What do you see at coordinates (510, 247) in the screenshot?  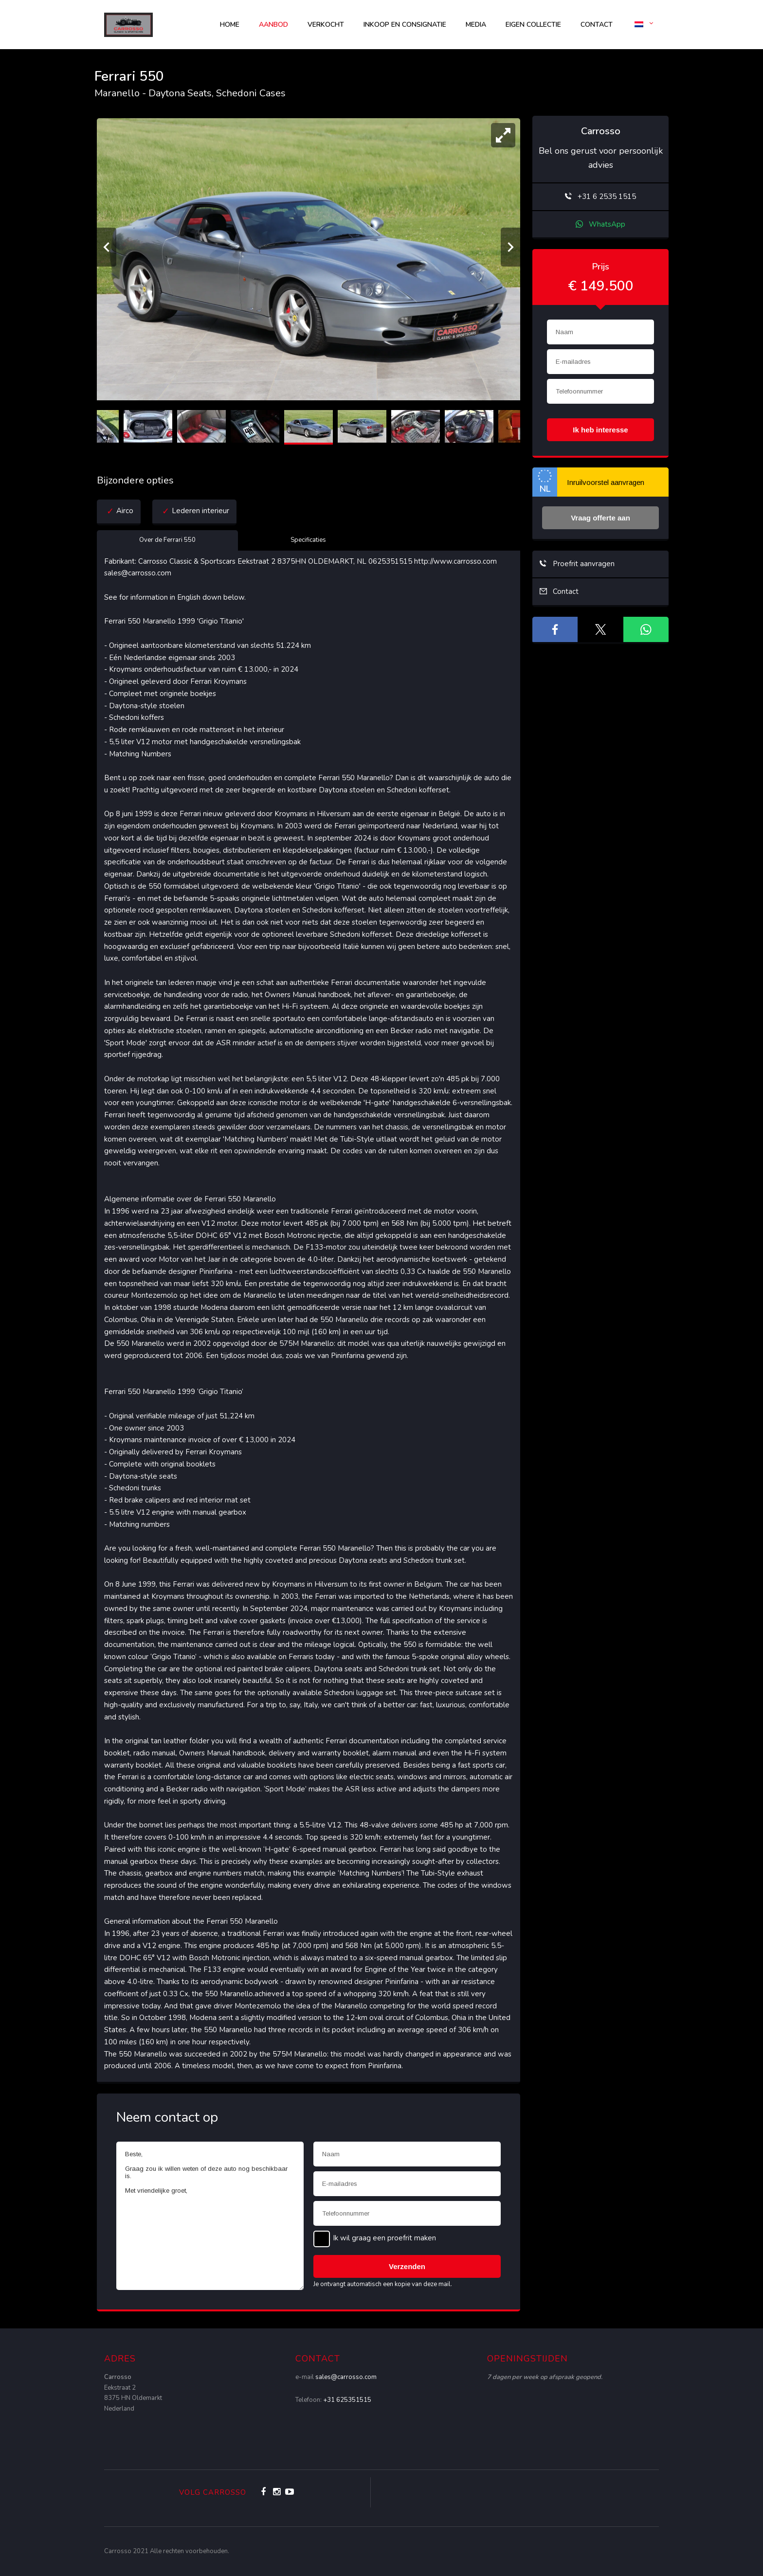 I see `[Volgende]` at bounding box center [510, 247].